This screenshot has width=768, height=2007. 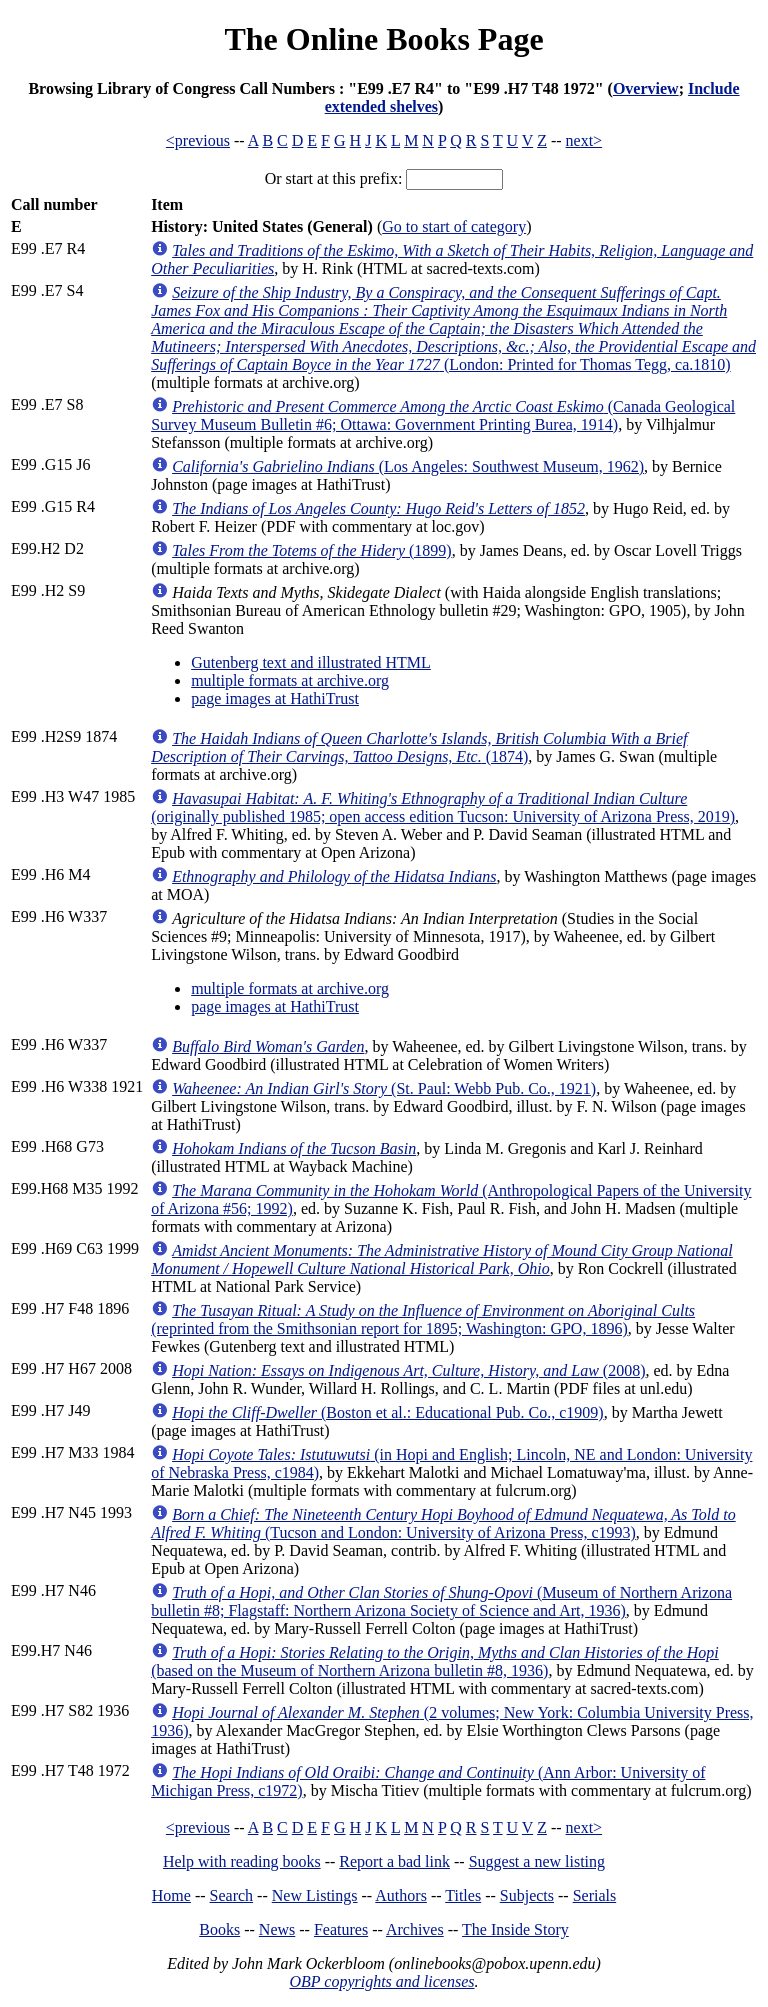 What do you see at coordinates (423, 1319) in the screenshot?
I see `(reprinted from the Smithsonian report for 1895; Washington: GPO, 1896)` at bounding box center [423, 1319].